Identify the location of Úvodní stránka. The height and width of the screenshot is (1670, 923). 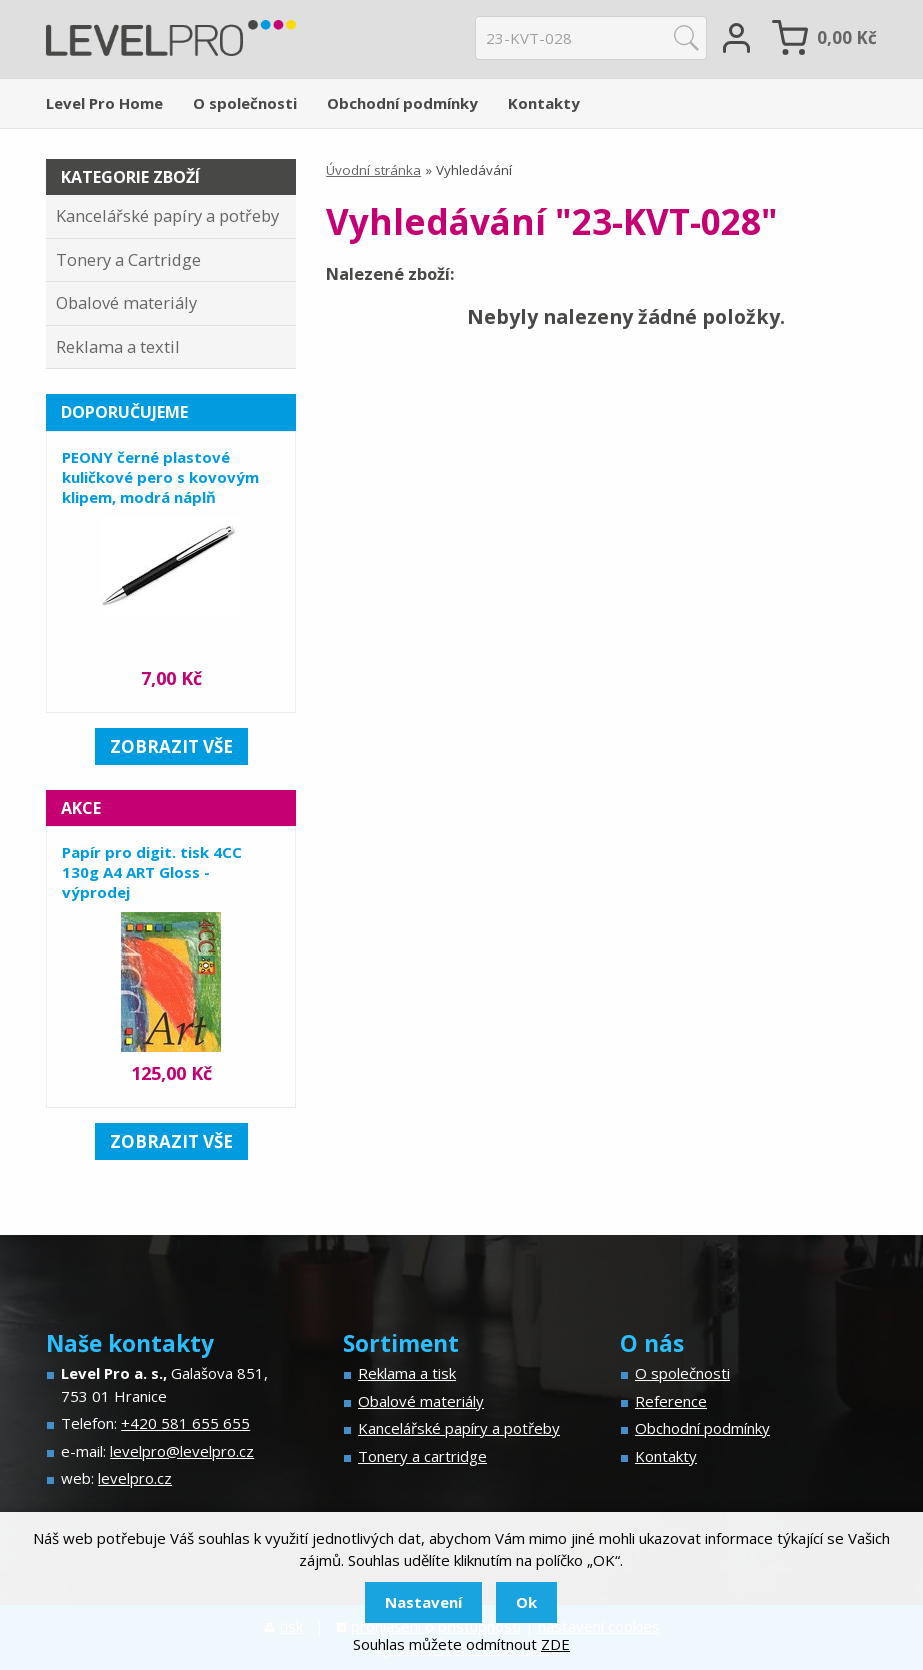
(373, 170).